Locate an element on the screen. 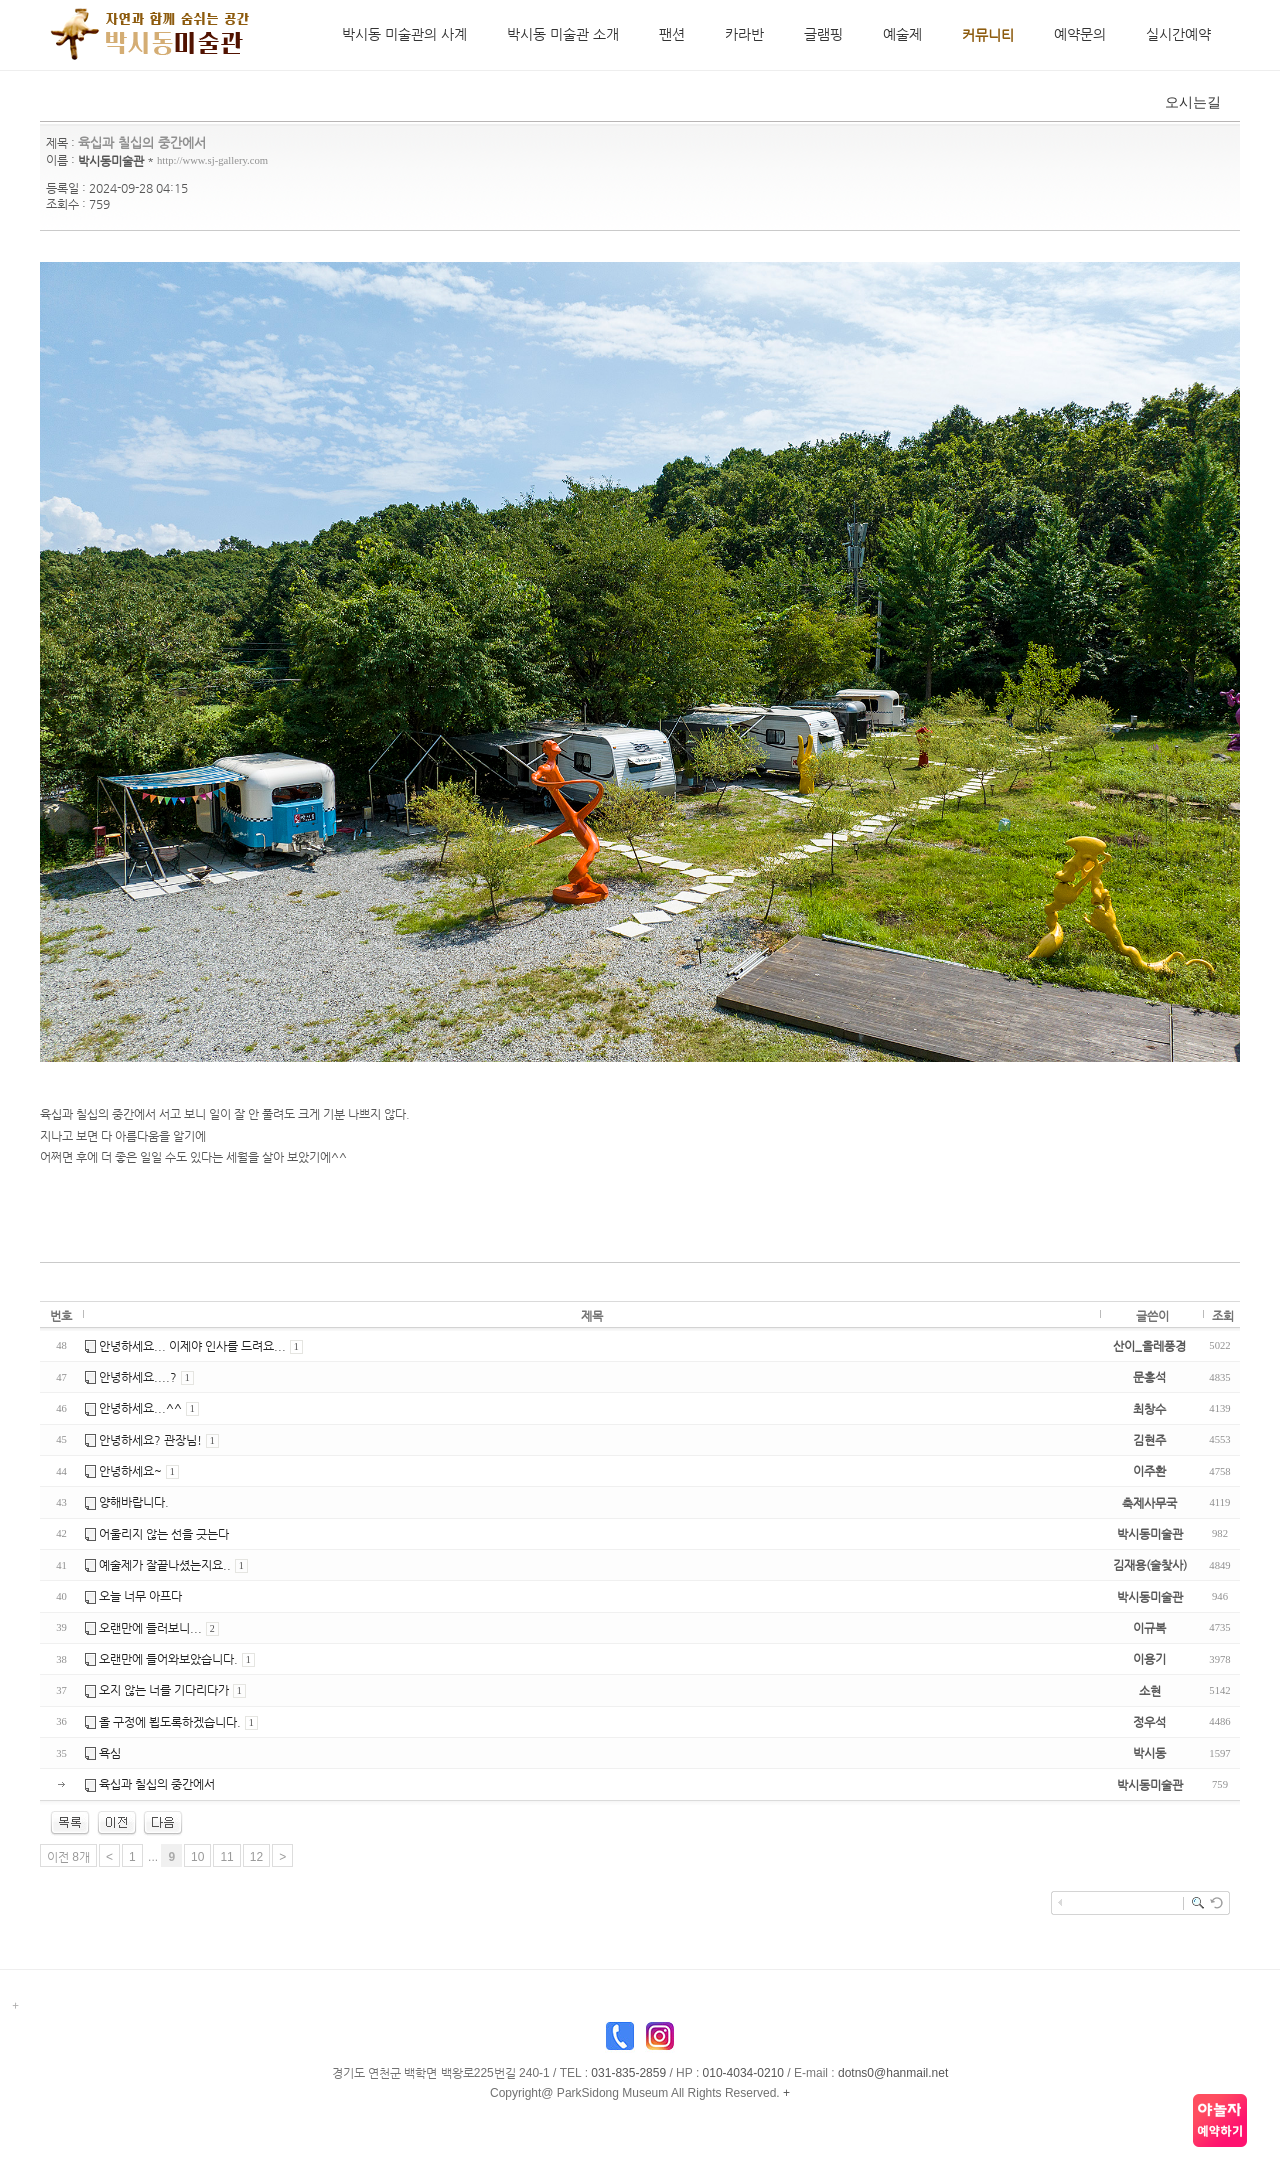 This screenshot has height=2181, width=1280. 010-4034-0210 is located at coordinates (743, 2074).